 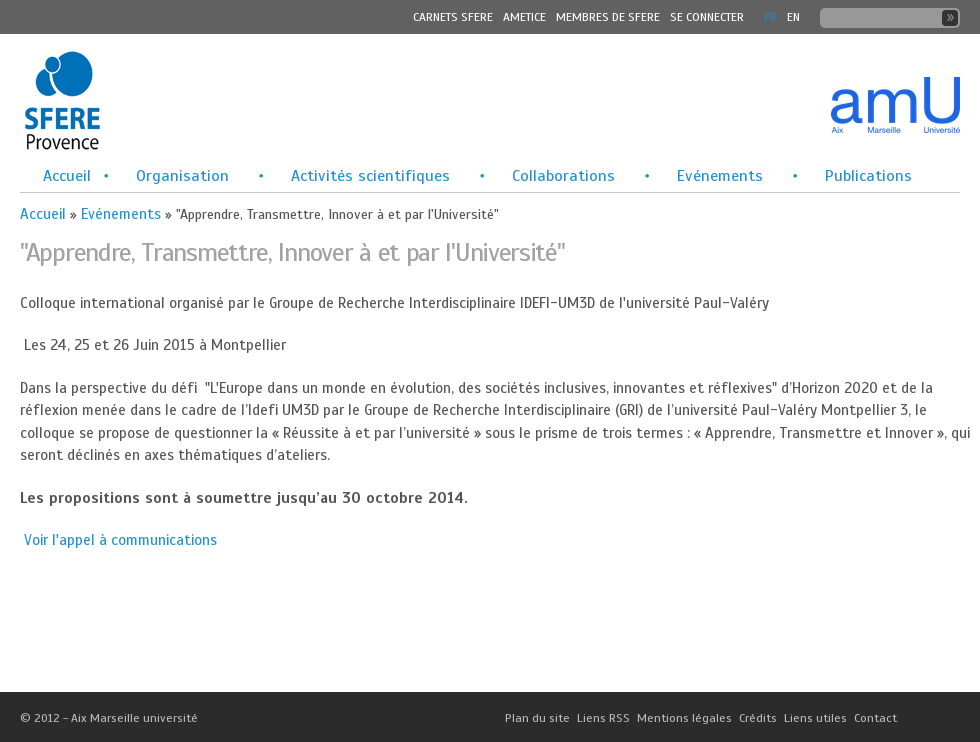 I want to click on Plan du site, so click(x=537, y=718).